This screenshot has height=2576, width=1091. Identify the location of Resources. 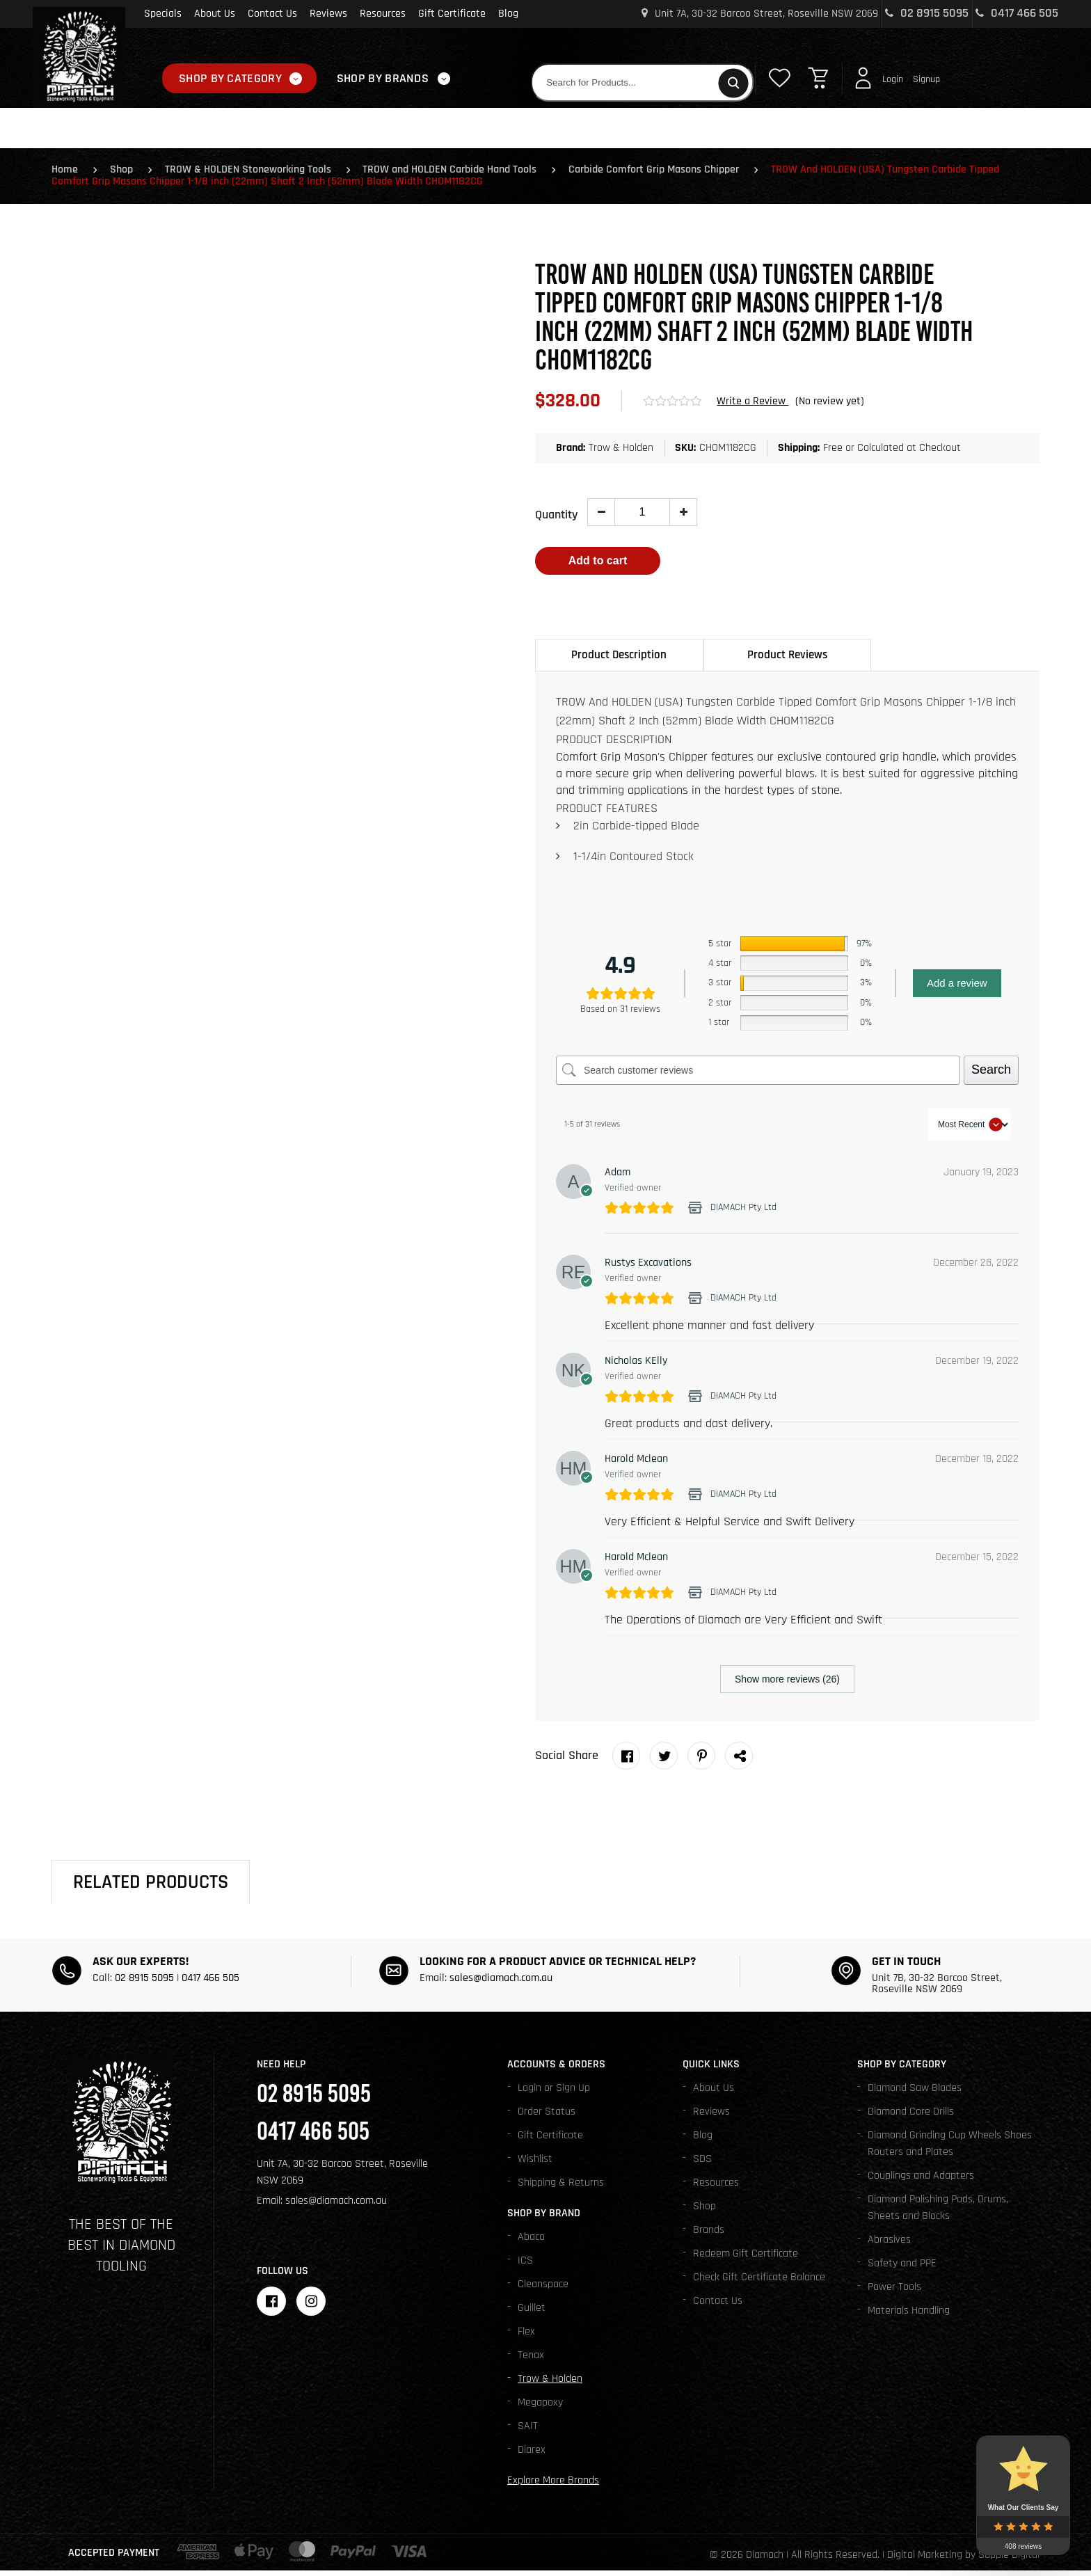
(383, 13).